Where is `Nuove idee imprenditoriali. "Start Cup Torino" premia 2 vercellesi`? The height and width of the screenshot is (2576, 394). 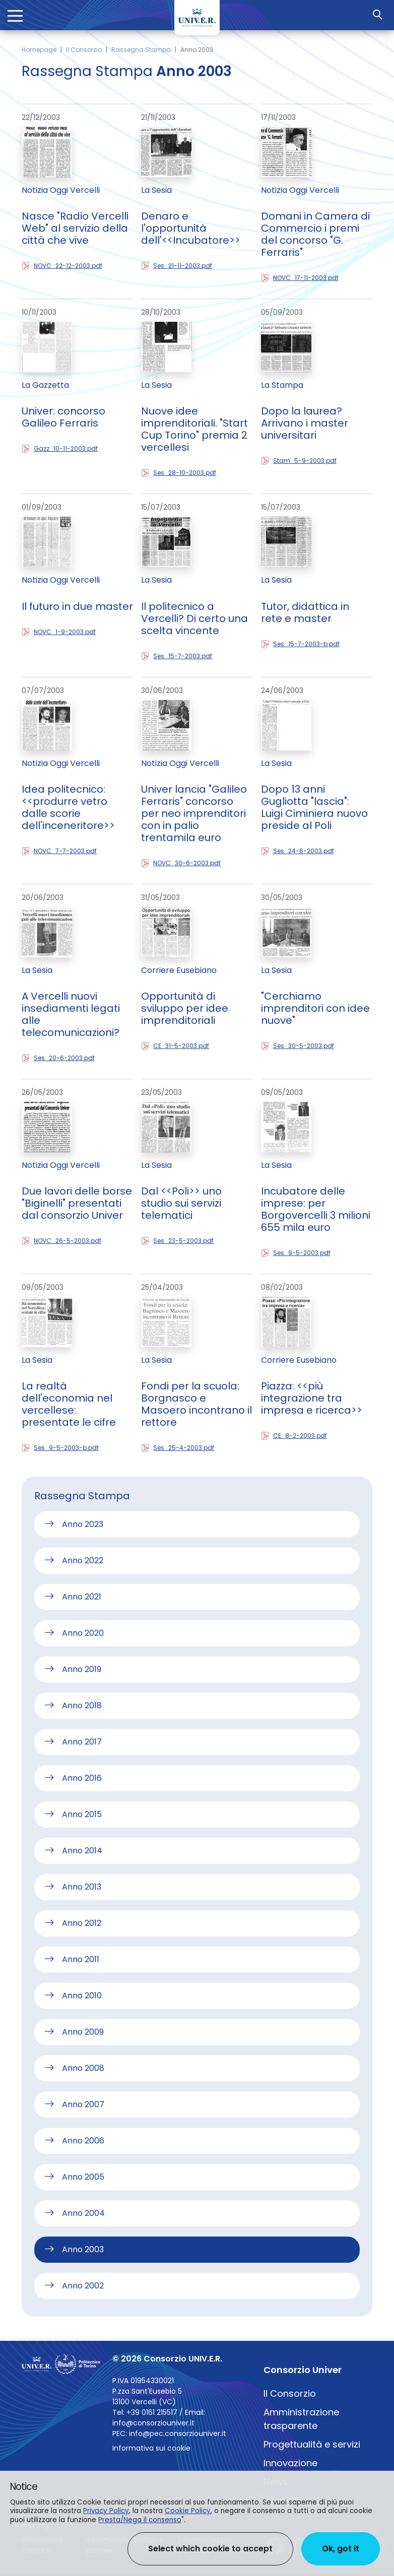
Nuove idee imprenditoriali. "Start Cup Torino" premia 2 vercellesi is located at coordinates (194, 429).